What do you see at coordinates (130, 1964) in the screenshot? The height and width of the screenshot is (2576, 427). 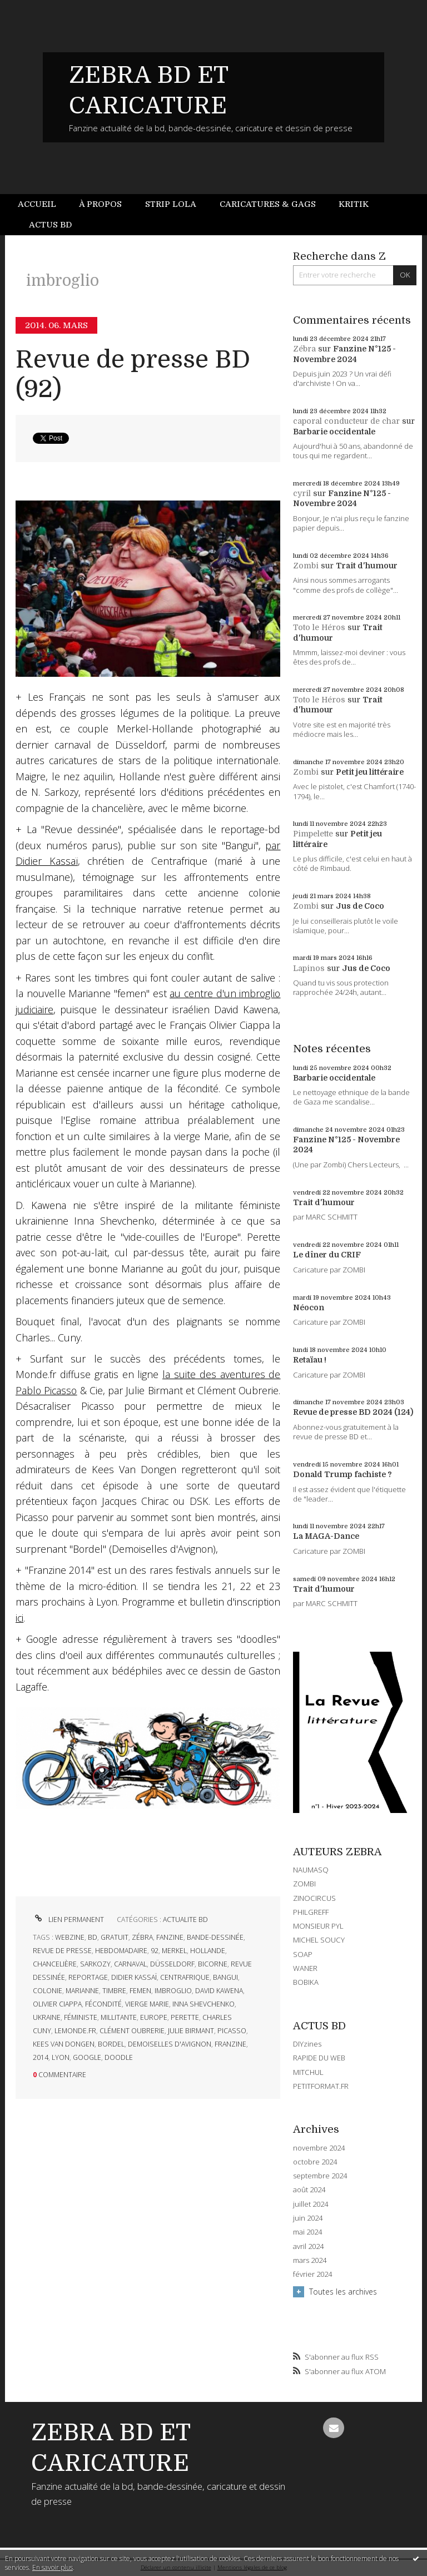 I see `carnaval` at bounding box center [130, 1964].